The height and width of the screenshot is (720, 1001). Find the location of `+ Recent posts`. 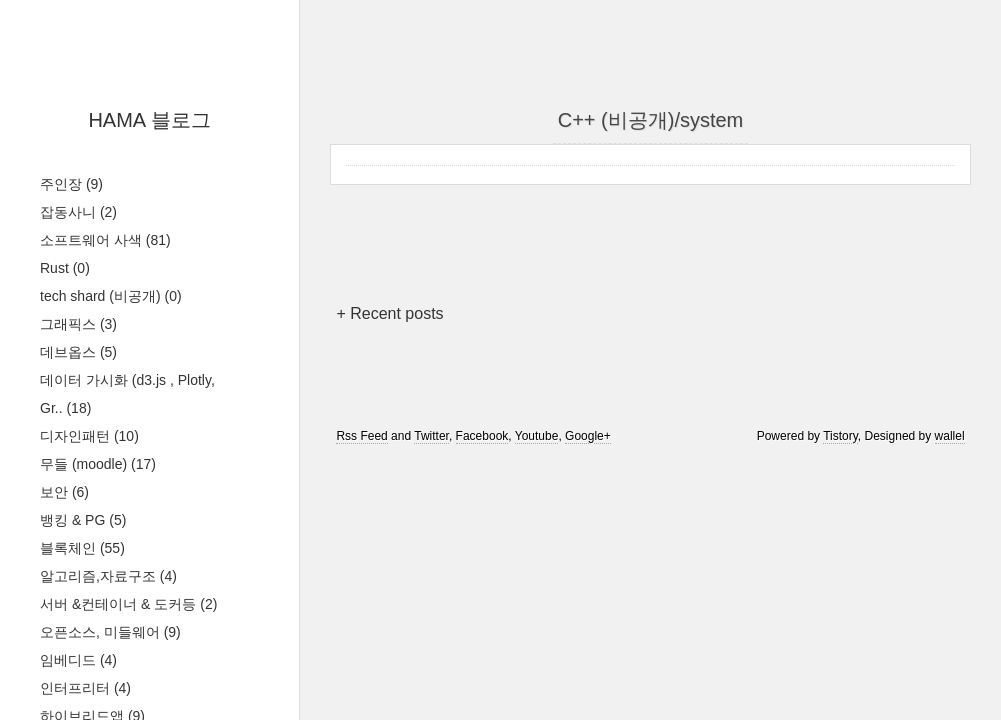

+ Recent posts is located at coordinates (389, 313).